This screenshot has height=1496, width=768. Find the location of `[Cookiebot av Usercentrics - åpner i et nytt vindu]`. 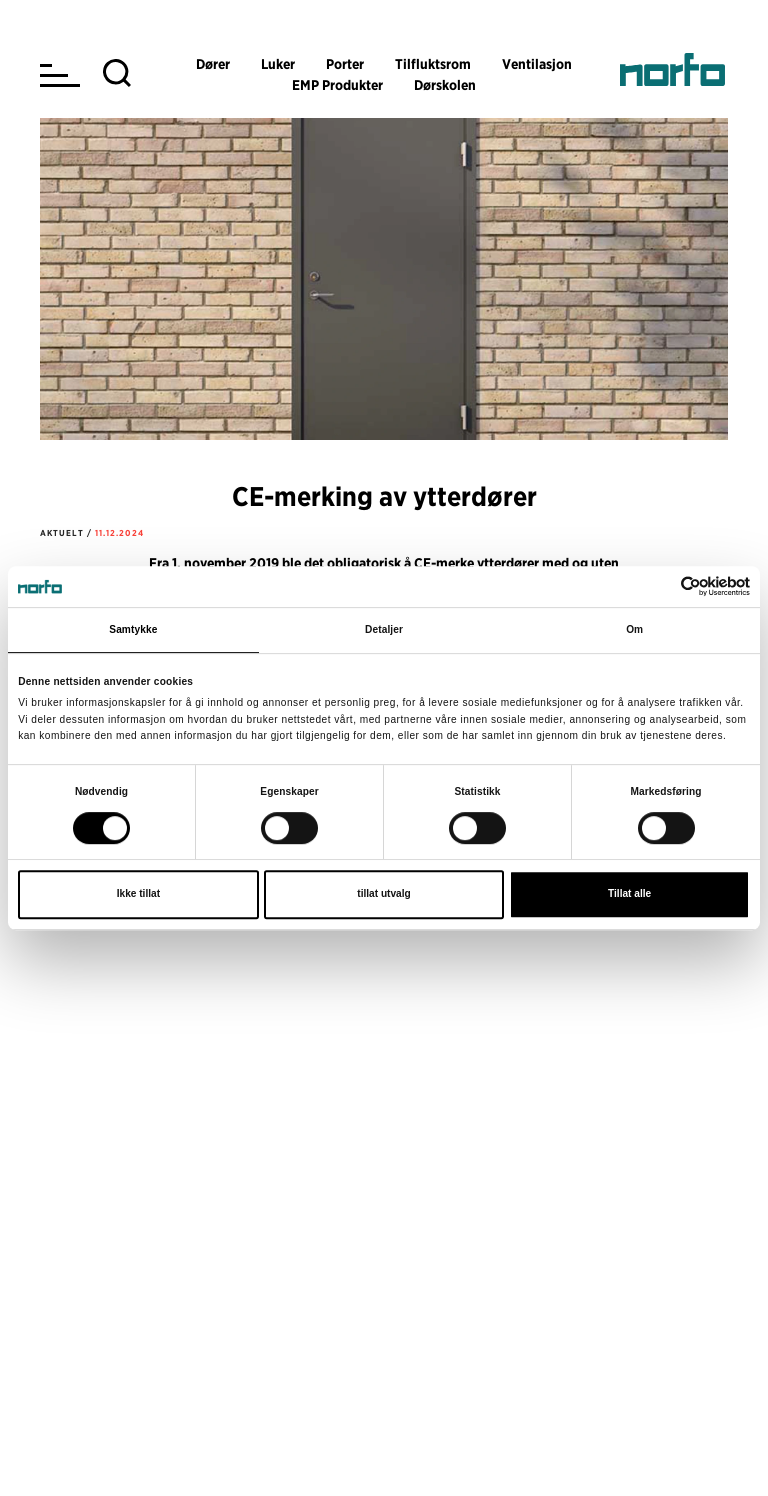

[Cookiebot av Usercentrics - åpner i et nytt vindu] is located at coordinates (662, 586).